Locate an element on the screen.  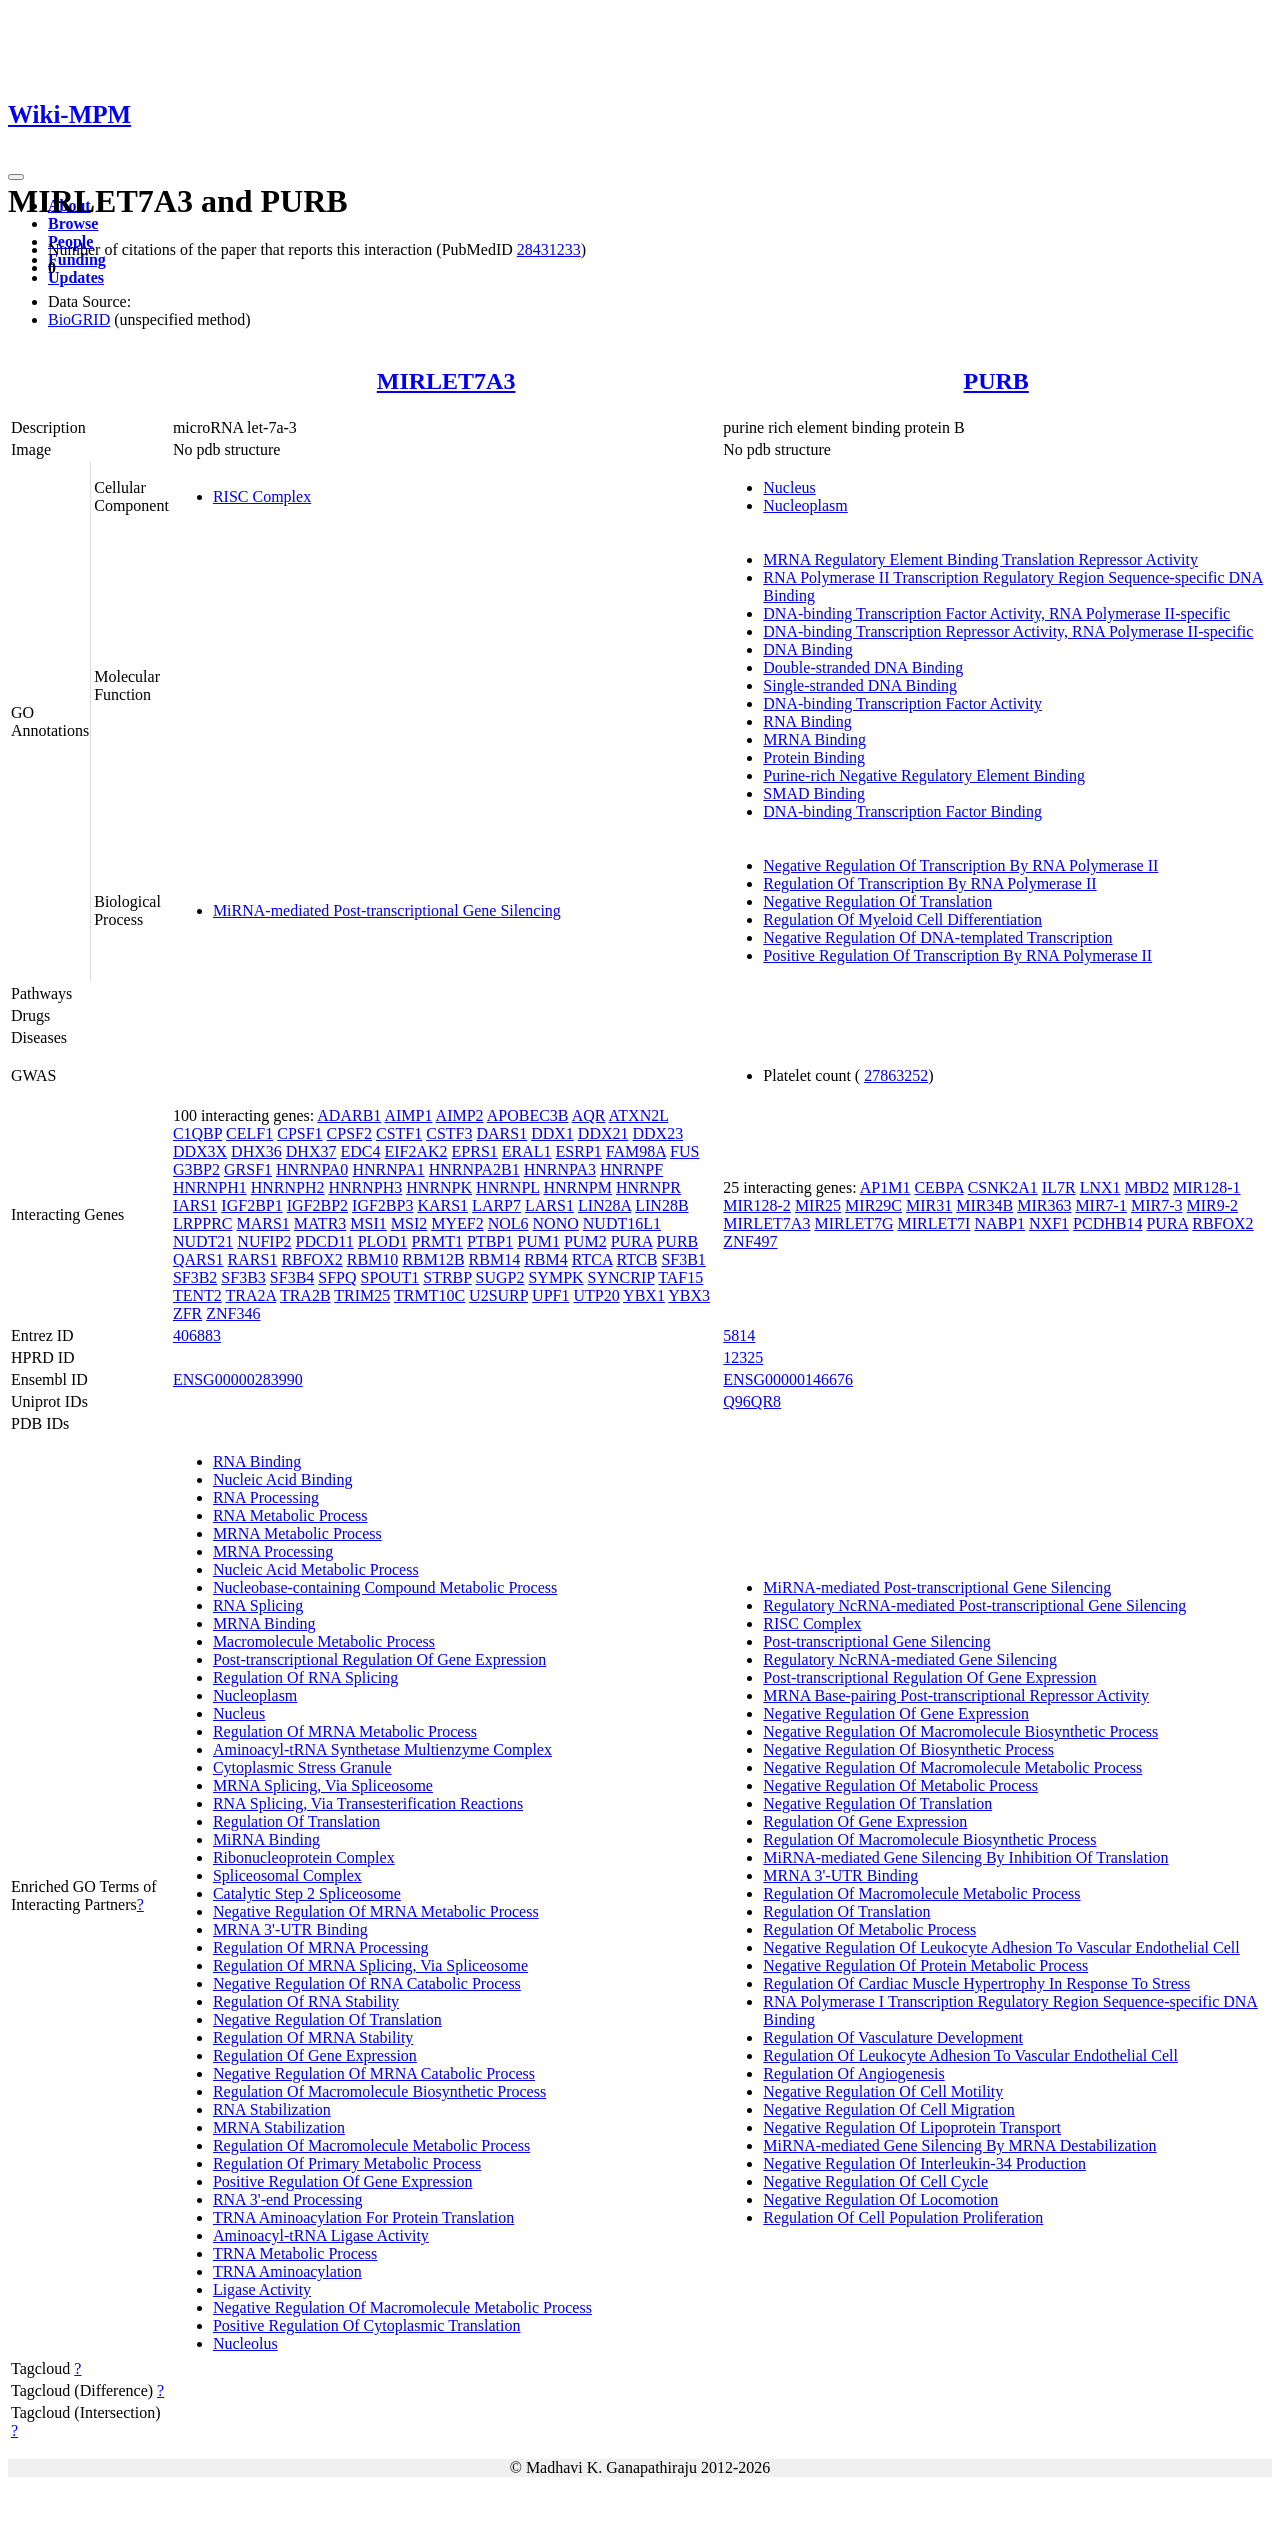
U2SURP is located at coordinates (498, 1295).